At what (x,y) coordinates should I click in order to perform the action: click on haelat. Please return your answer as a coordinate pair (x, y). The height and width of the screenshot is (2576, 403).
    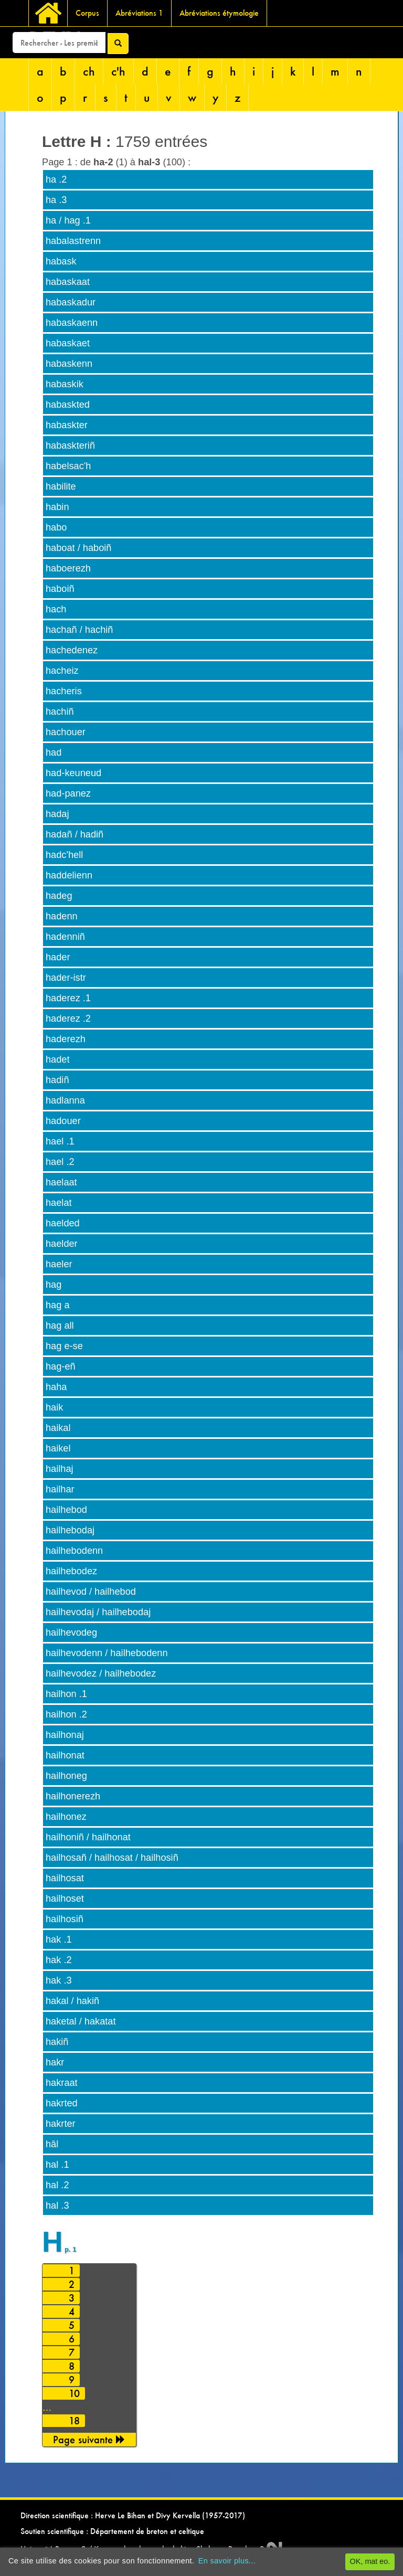
    Looking at the image, I should click on (59, 1202).